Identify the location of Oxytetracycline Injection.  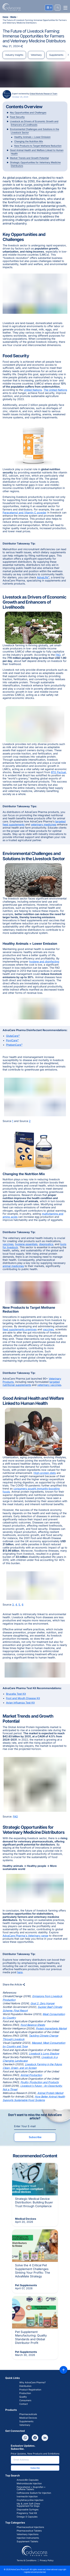
(30, 2500).